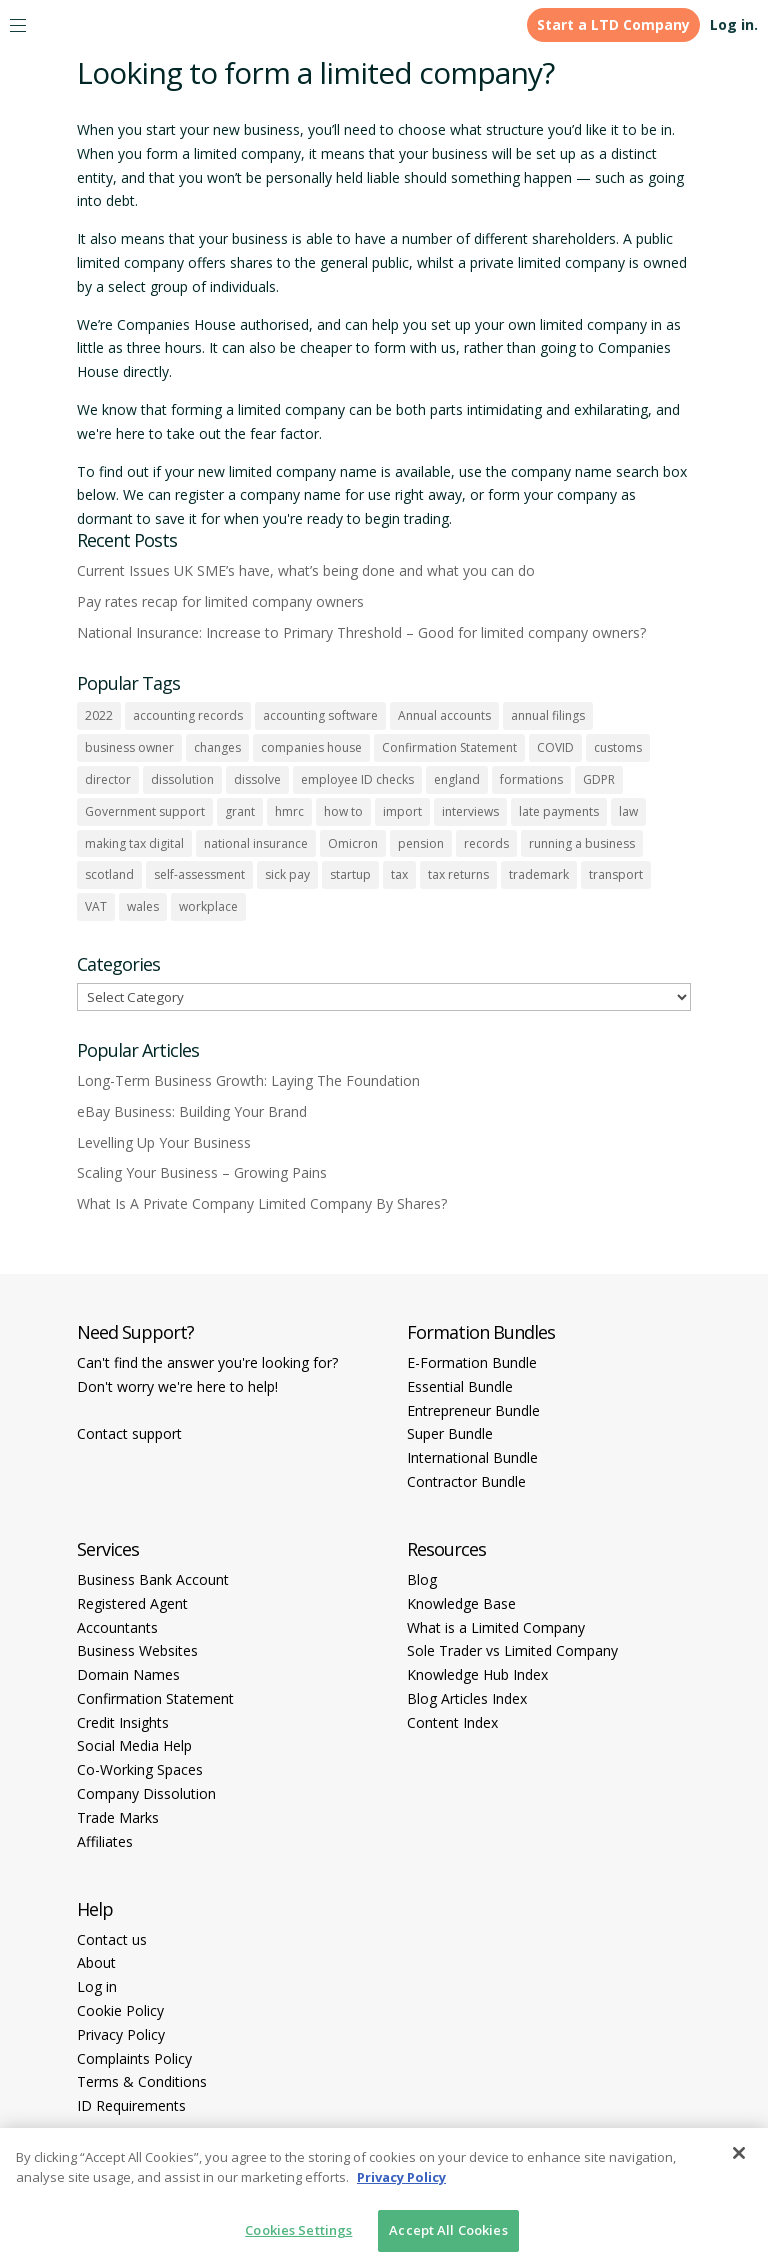  What do you see at coordinates (613, 24) in the screenshot?
I see `Start a LTD Company` at bounding box center [613, 24].